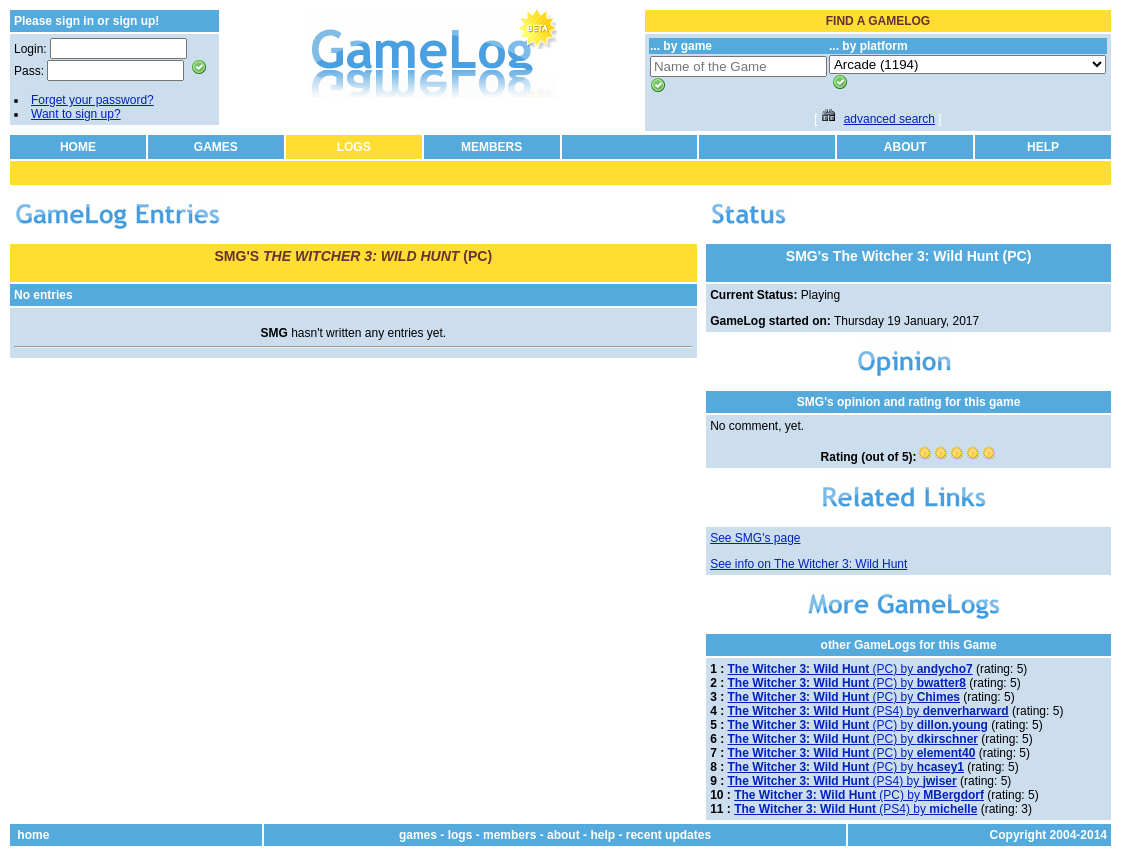  Describe the element at coordinates (33, 835) in the screenshot. I see `home` at that location.